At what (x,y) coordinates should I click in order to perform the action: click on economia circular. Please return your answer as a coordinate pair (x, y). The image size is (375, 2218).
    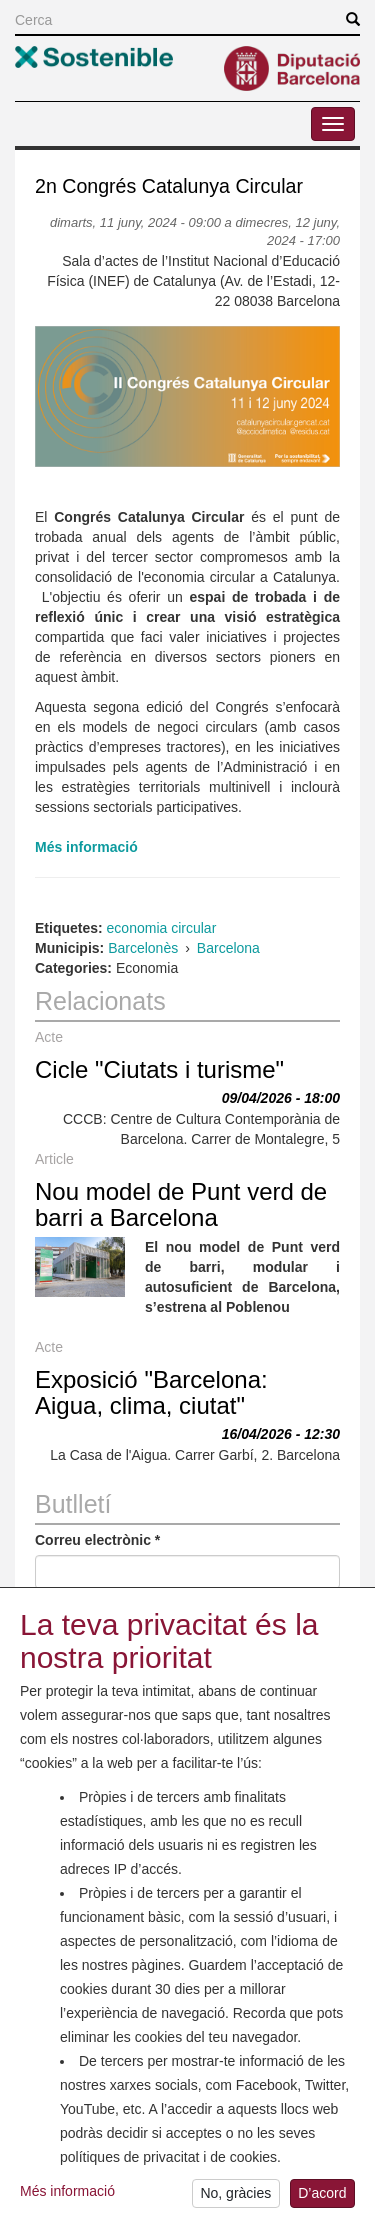
    Looking at the image, I should click on (162, 928).